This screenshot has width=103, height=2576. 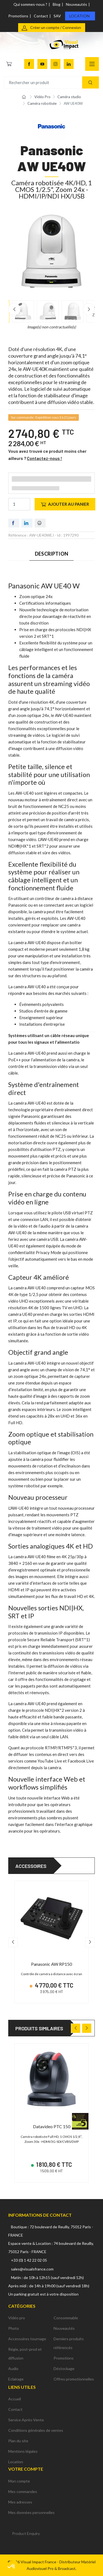 I want to click on Ajouter au panier, so click(x=65, y=504).